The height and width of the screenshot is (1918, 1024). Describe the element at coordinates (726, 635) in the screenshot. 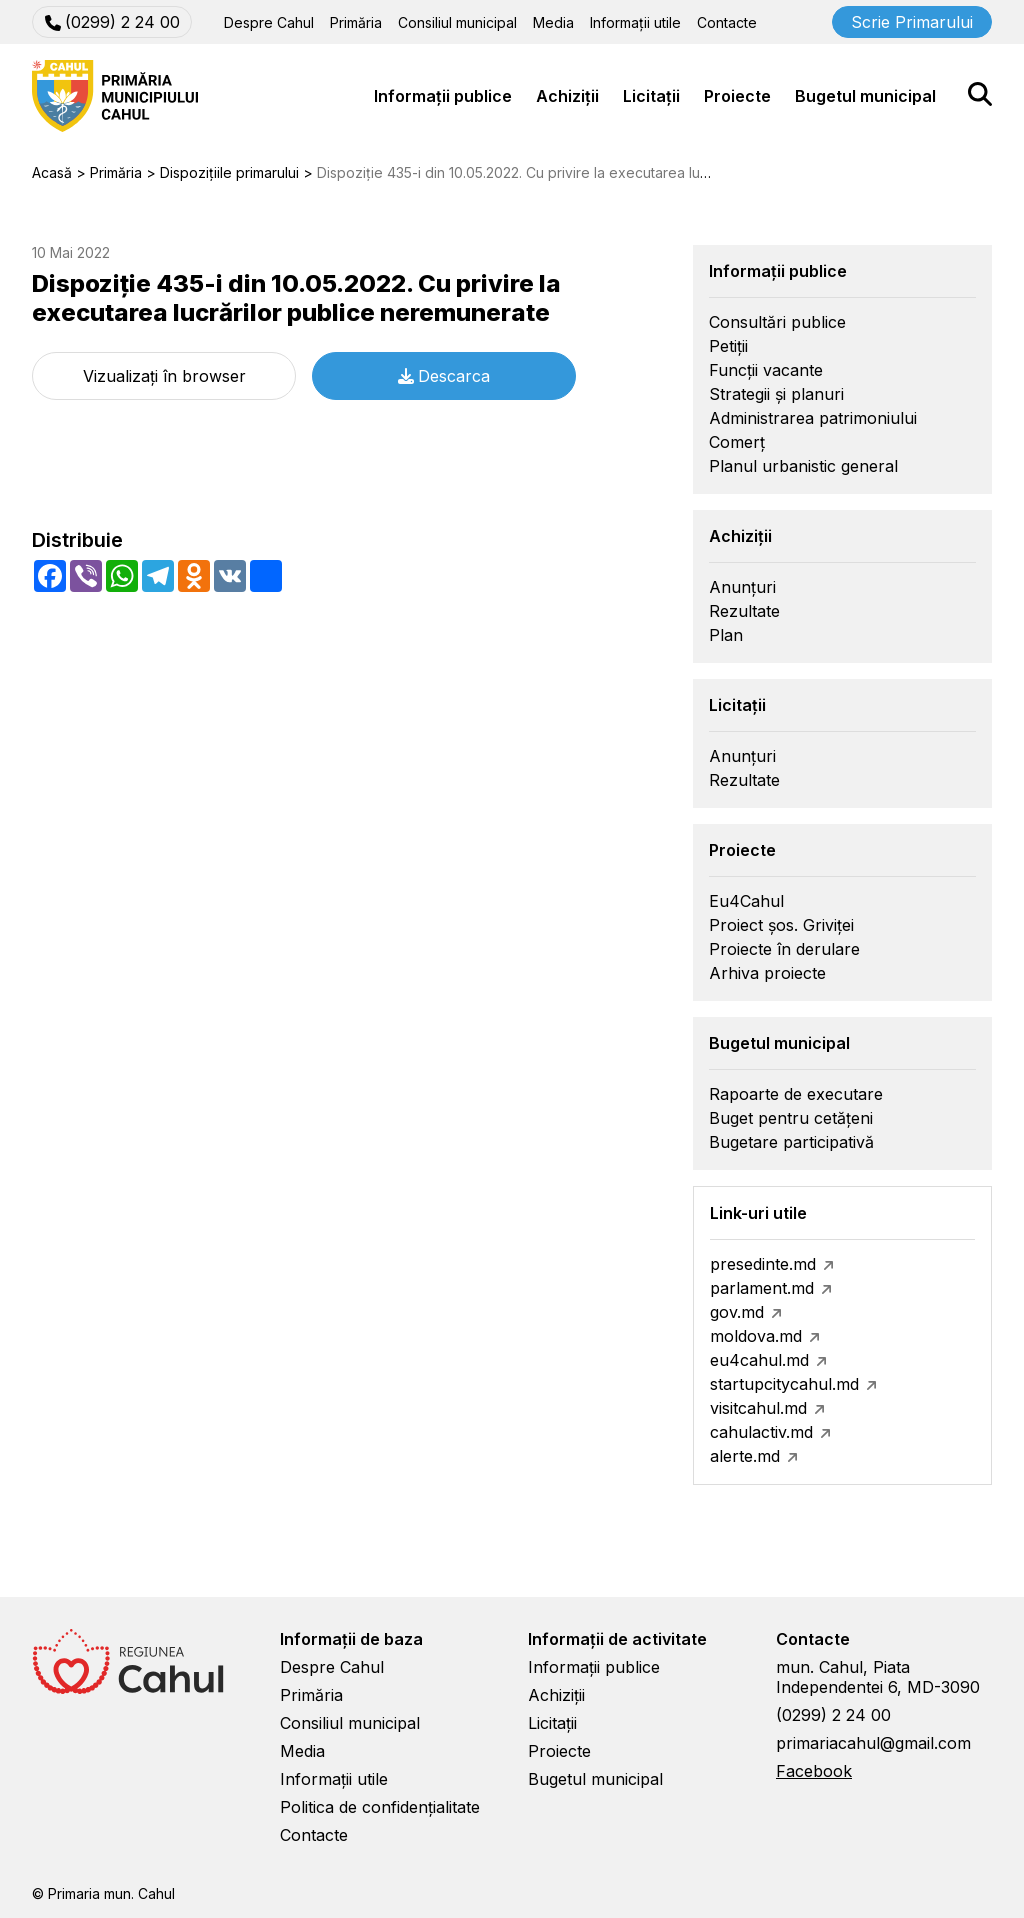

I see `Plan` at that location.